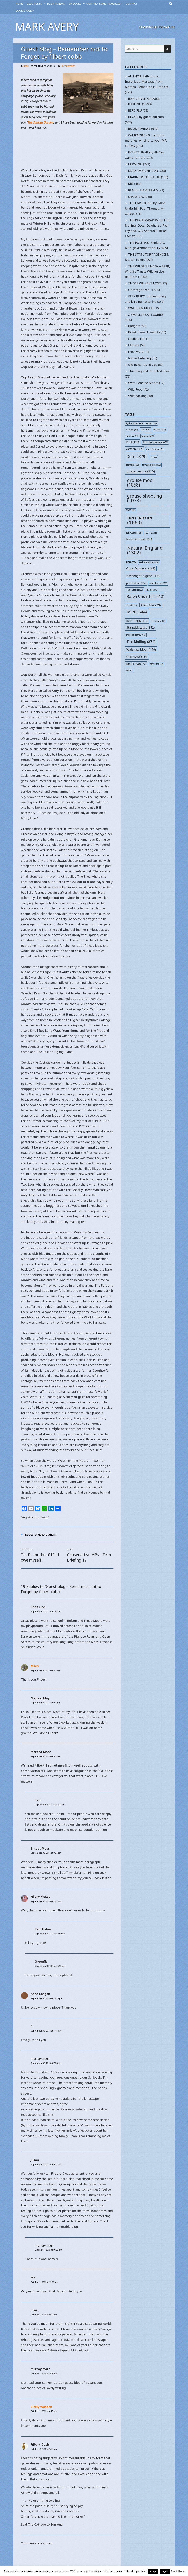  Describe the element at coordinates (145, 429) in the screenshot. I see `BBC [BBC (67 items)]` at that location.